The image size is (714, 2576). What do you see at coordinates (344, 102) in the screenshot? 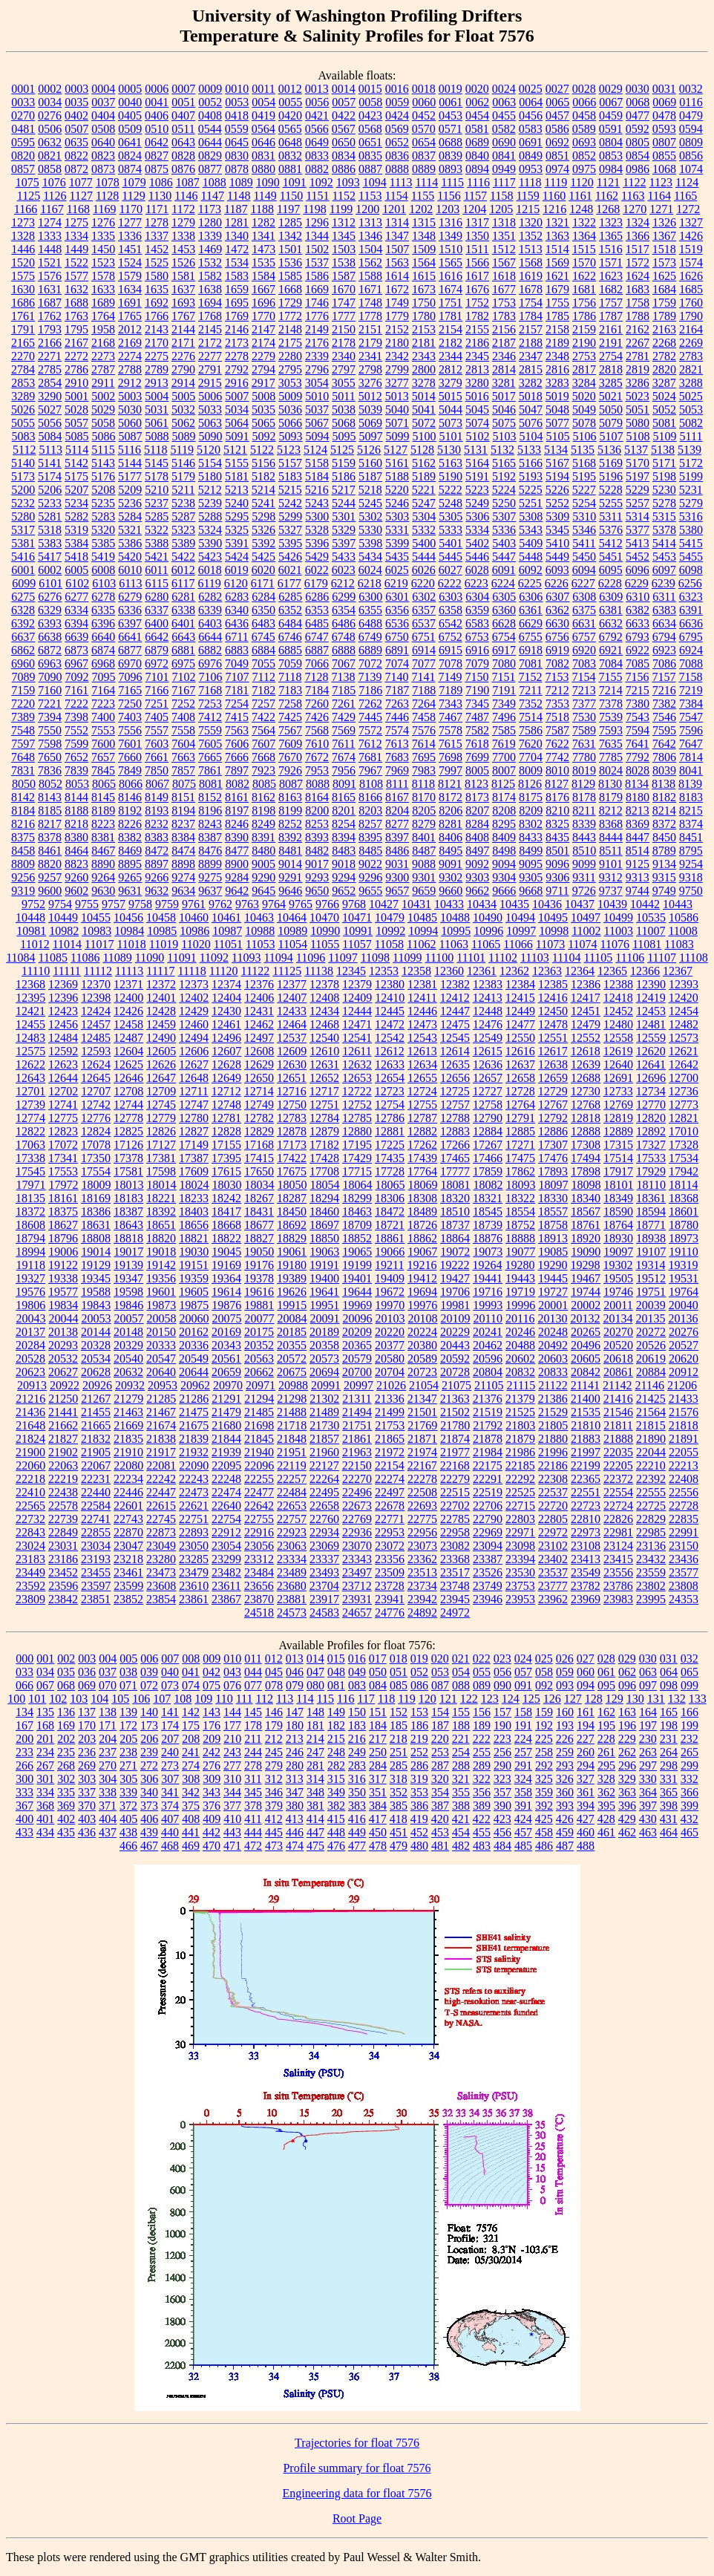
I see `0057` at bounding box center [344, 102].